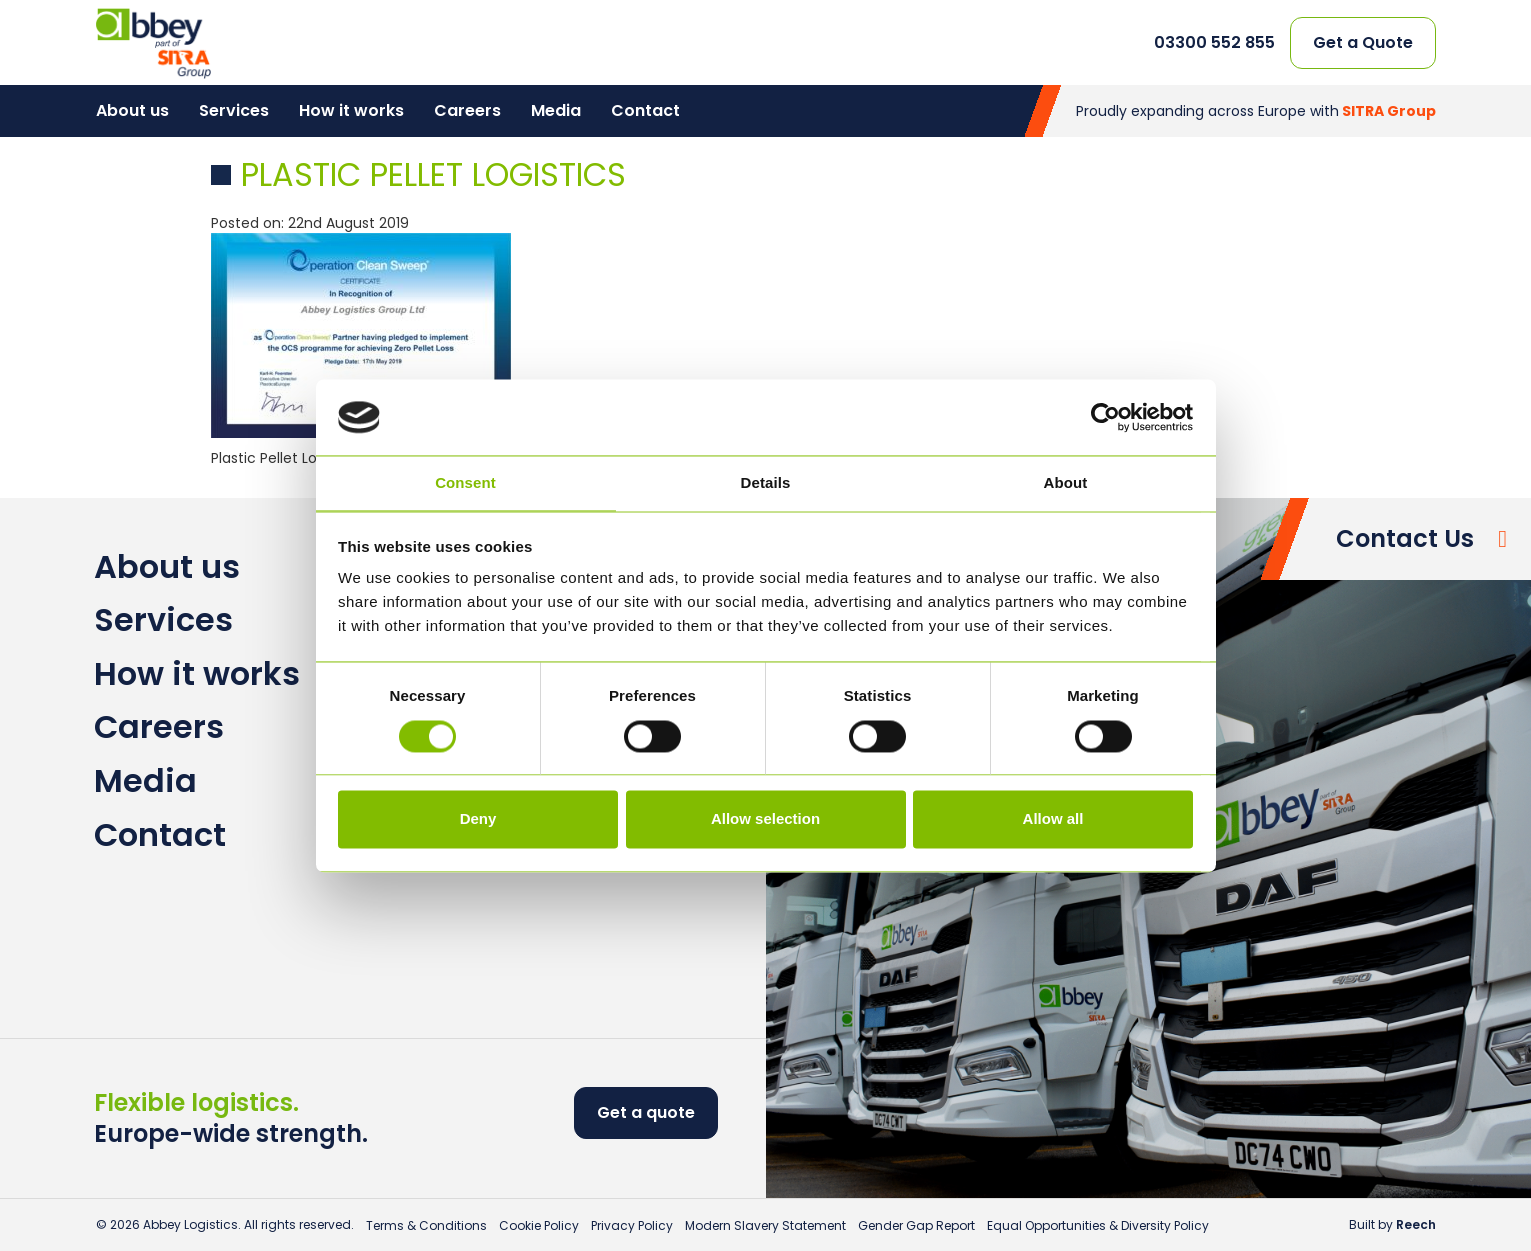 This screenshot has width=1531, height=1251. I want to click on Equal Opportunities & Diversity Policy, so click(1098, 1225).